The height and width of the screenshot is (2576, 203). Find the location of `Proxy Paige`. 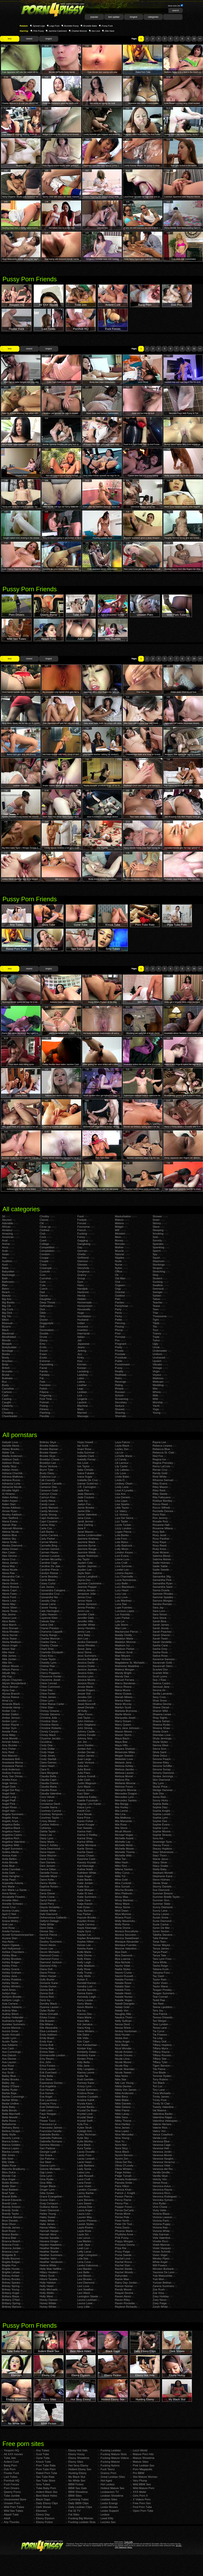

Proxy Paige is located at coordinates (122, 2251).